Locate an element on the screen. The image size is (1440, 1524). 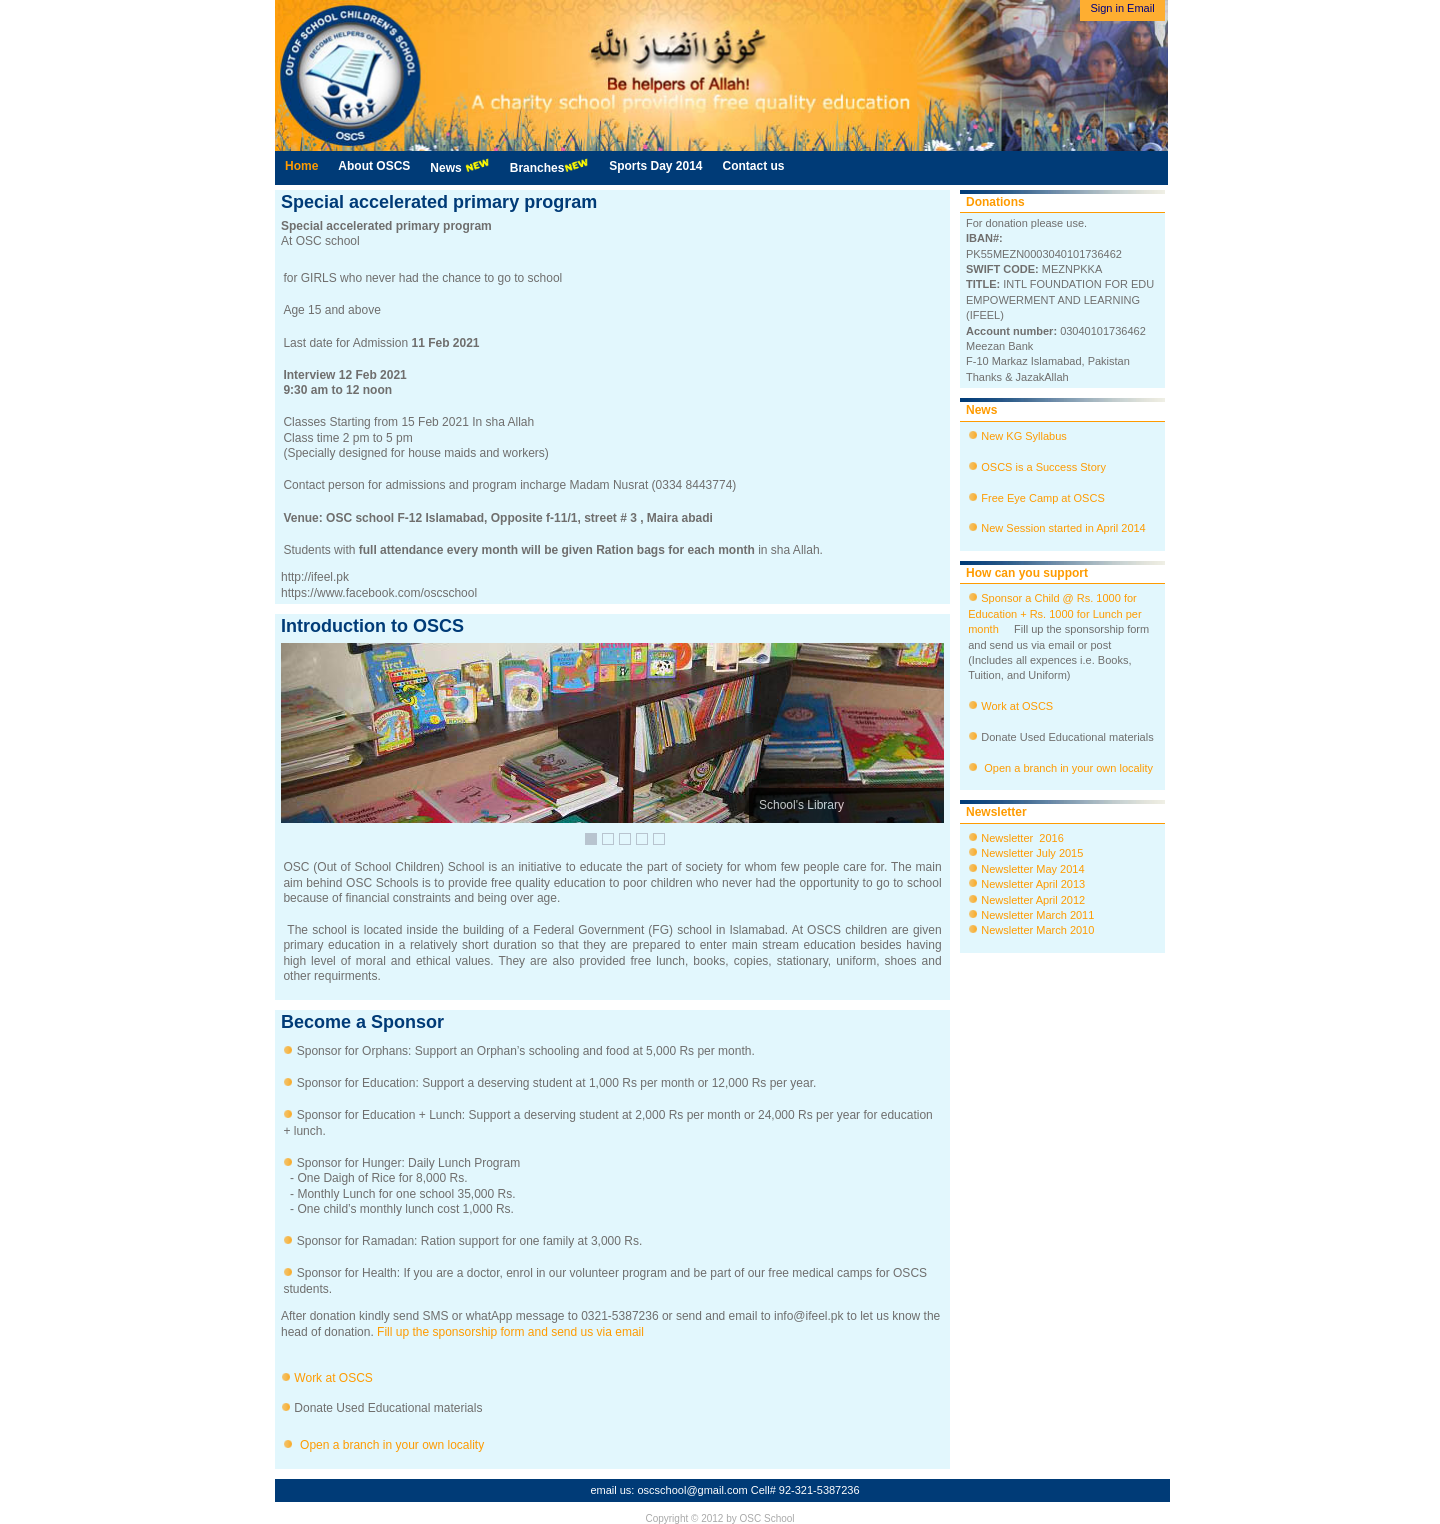
Sponsor a Child @ Rs. 1000 for Education + Rs. 1000 for Lunch per month is located at coordinates (1054, 613).